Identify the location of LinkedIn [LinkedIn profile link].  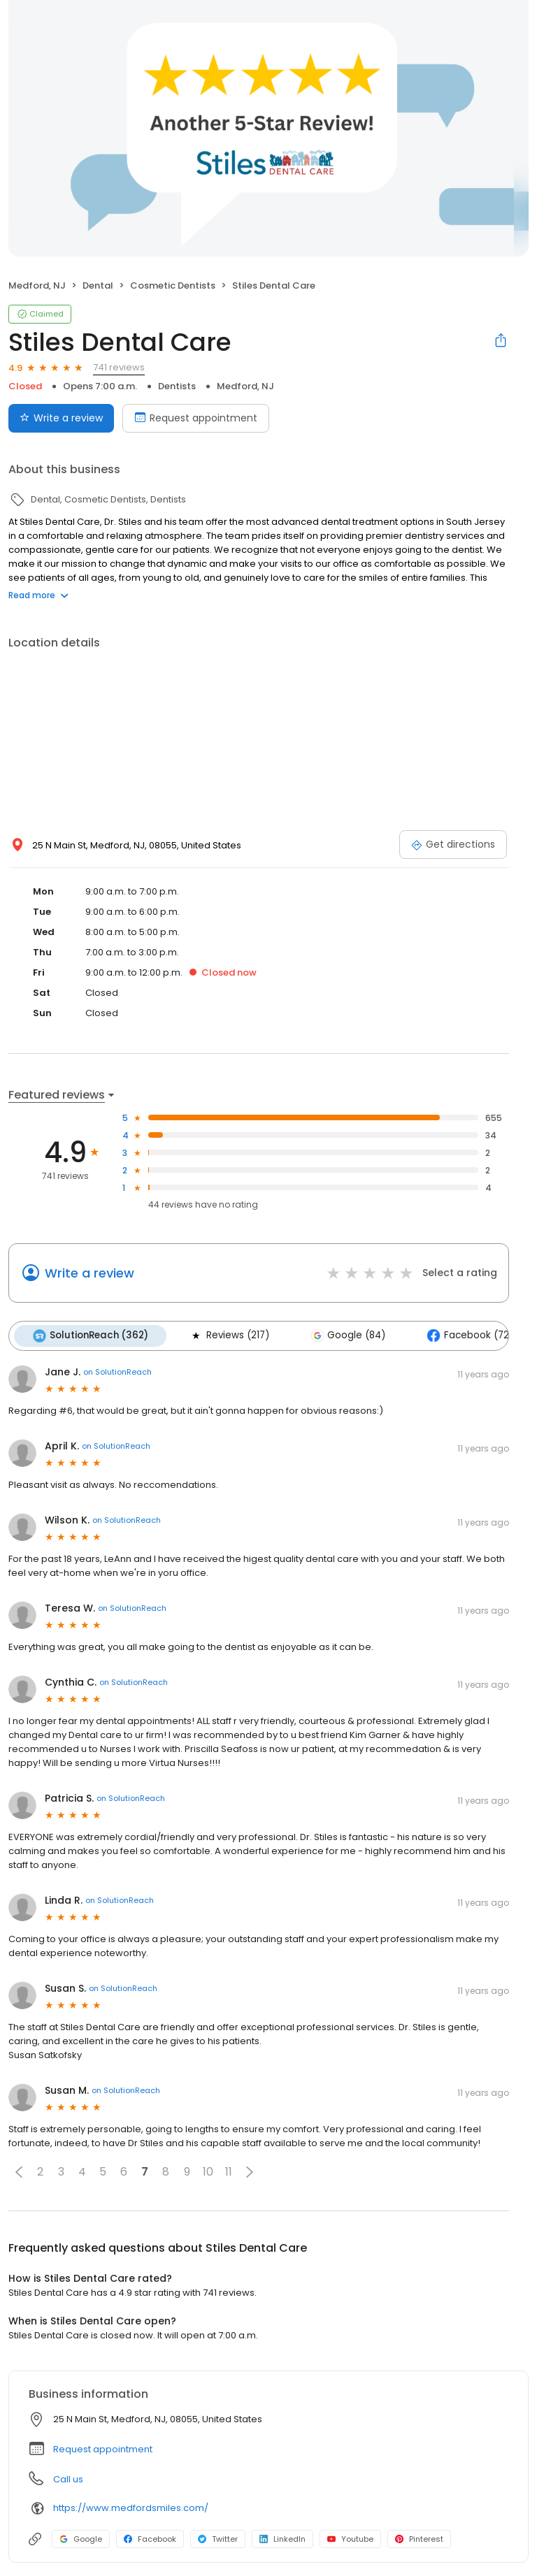
(282, 2538).